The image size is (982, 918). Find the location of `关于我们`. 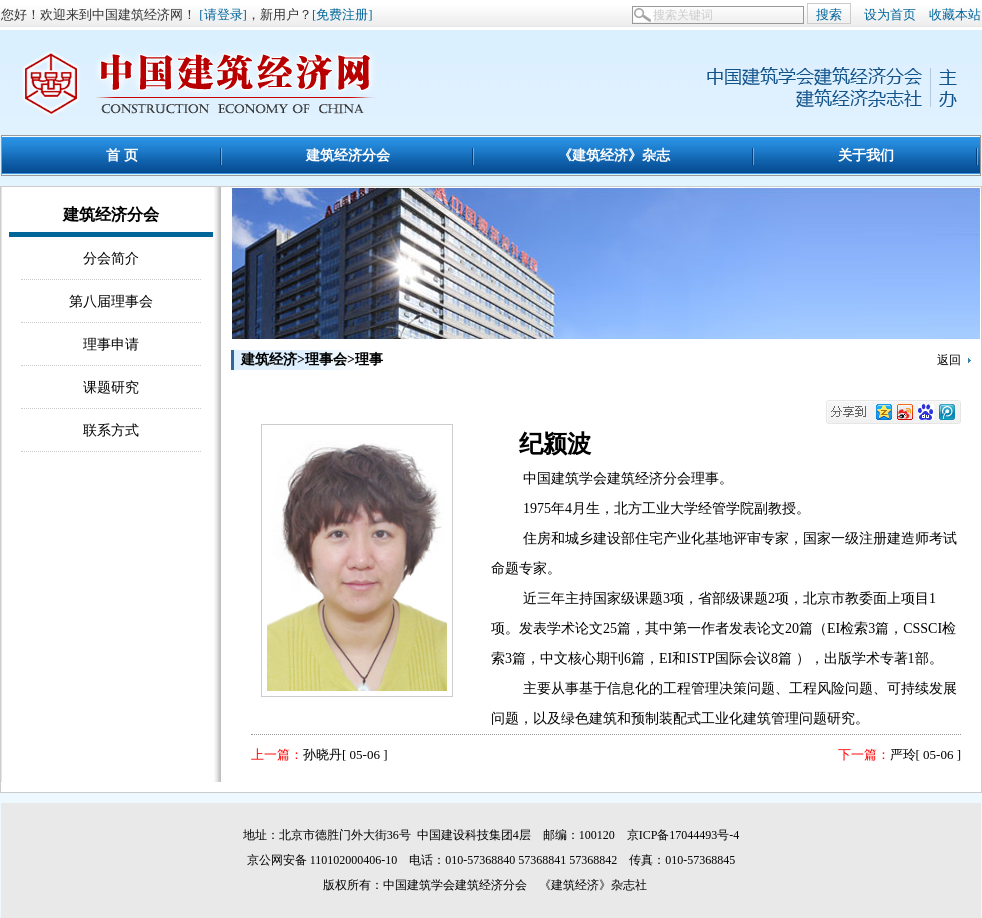

关于我们 is located at coordinates (866, 155).